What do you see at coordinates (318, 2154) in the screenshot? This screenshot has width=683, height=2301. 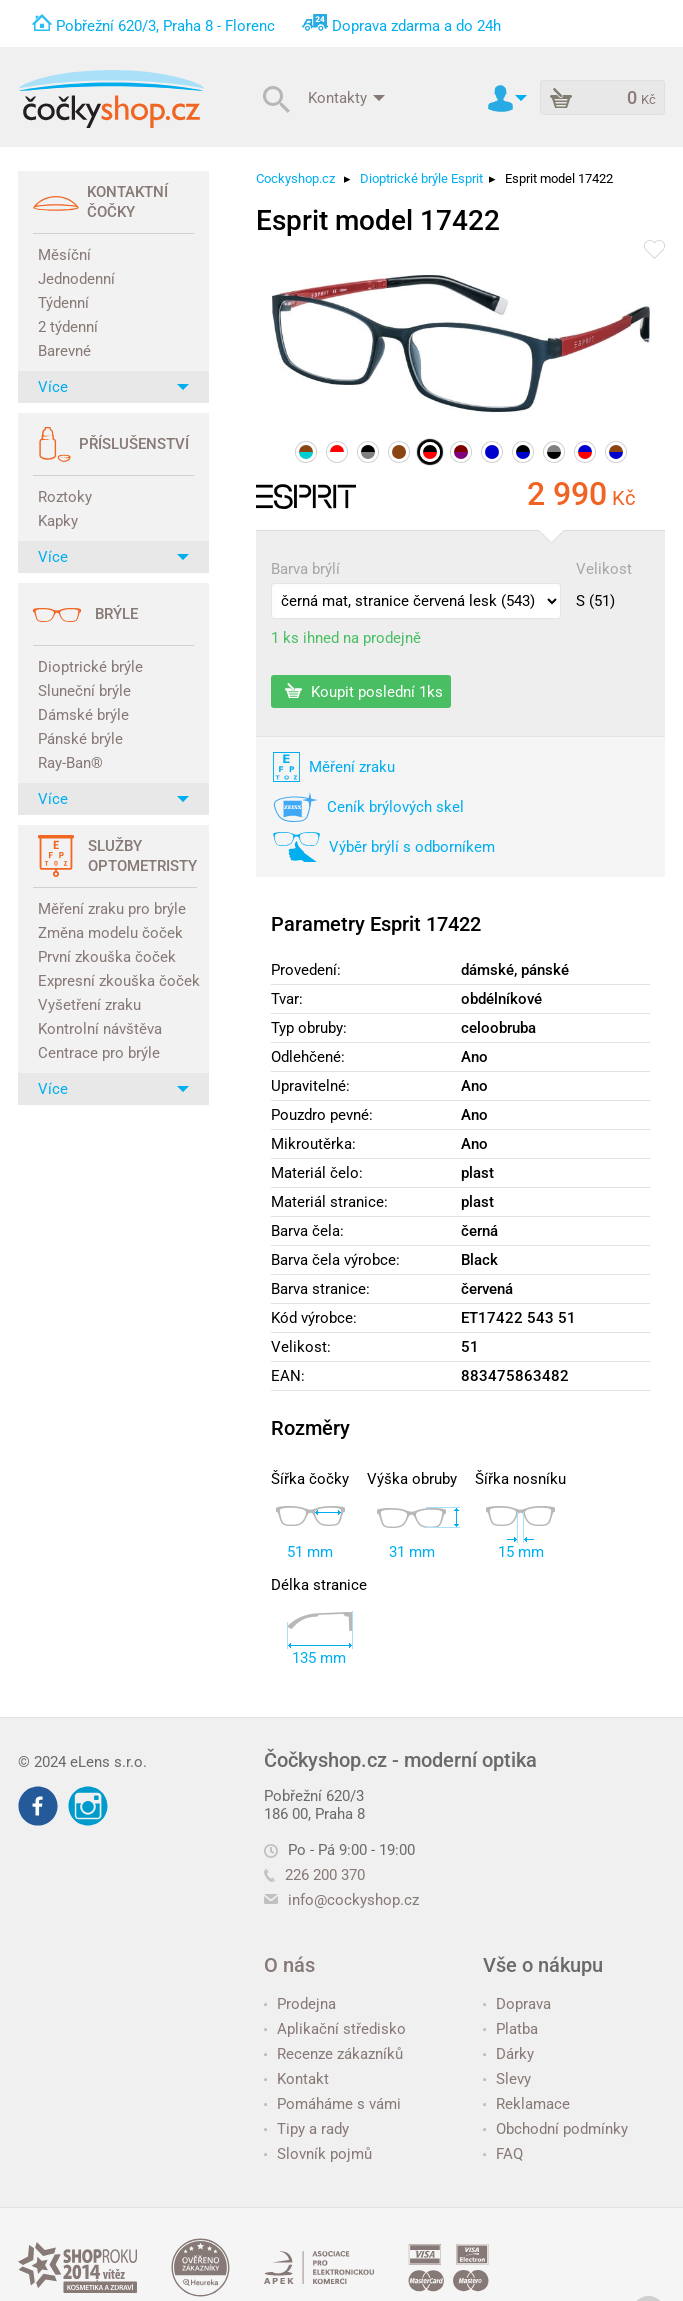 I see `Slovník pojmů` at bounding box center [318, 2154].